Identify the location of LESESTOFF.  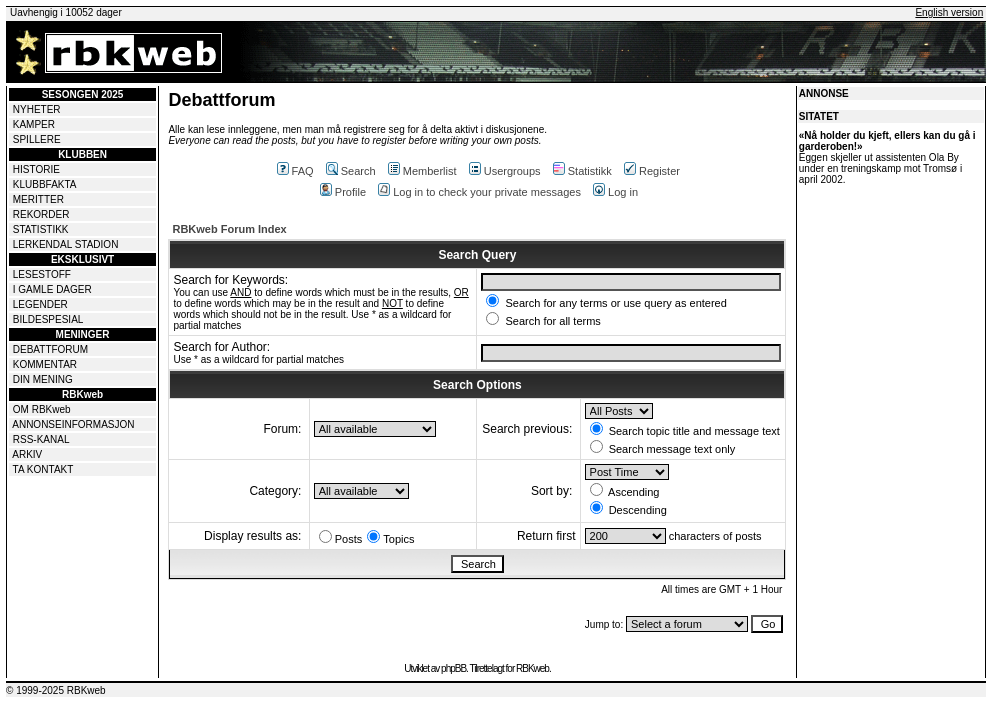
(42, 274).